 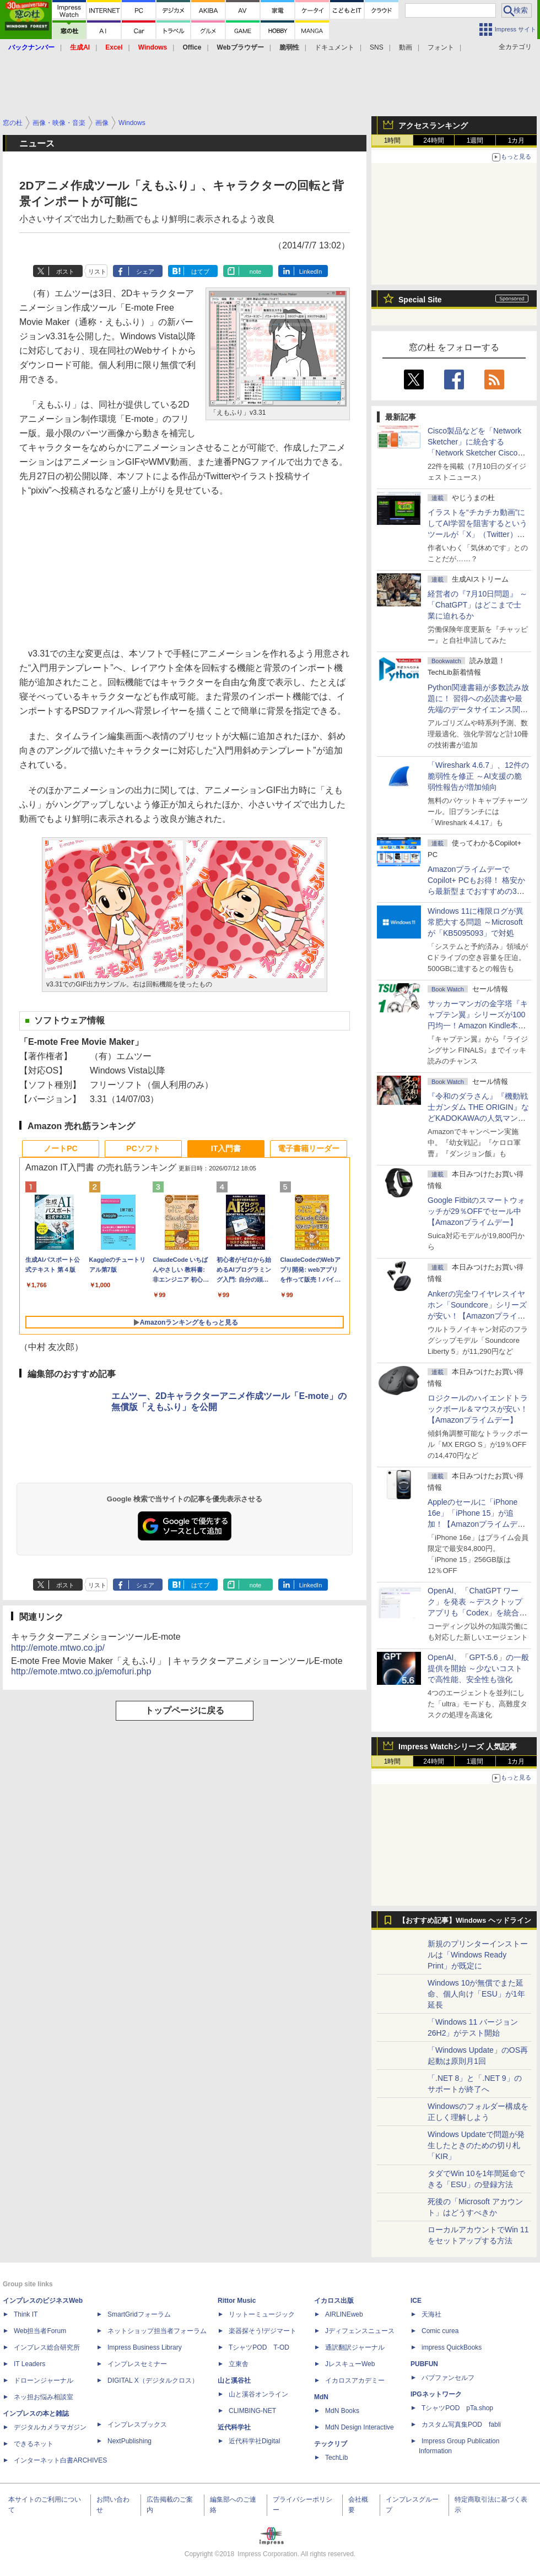 What do you see at coordinates (258, 2394) in the screenshot?
I see `山と溪谷オンライン` at bounding box center [258, 2394].